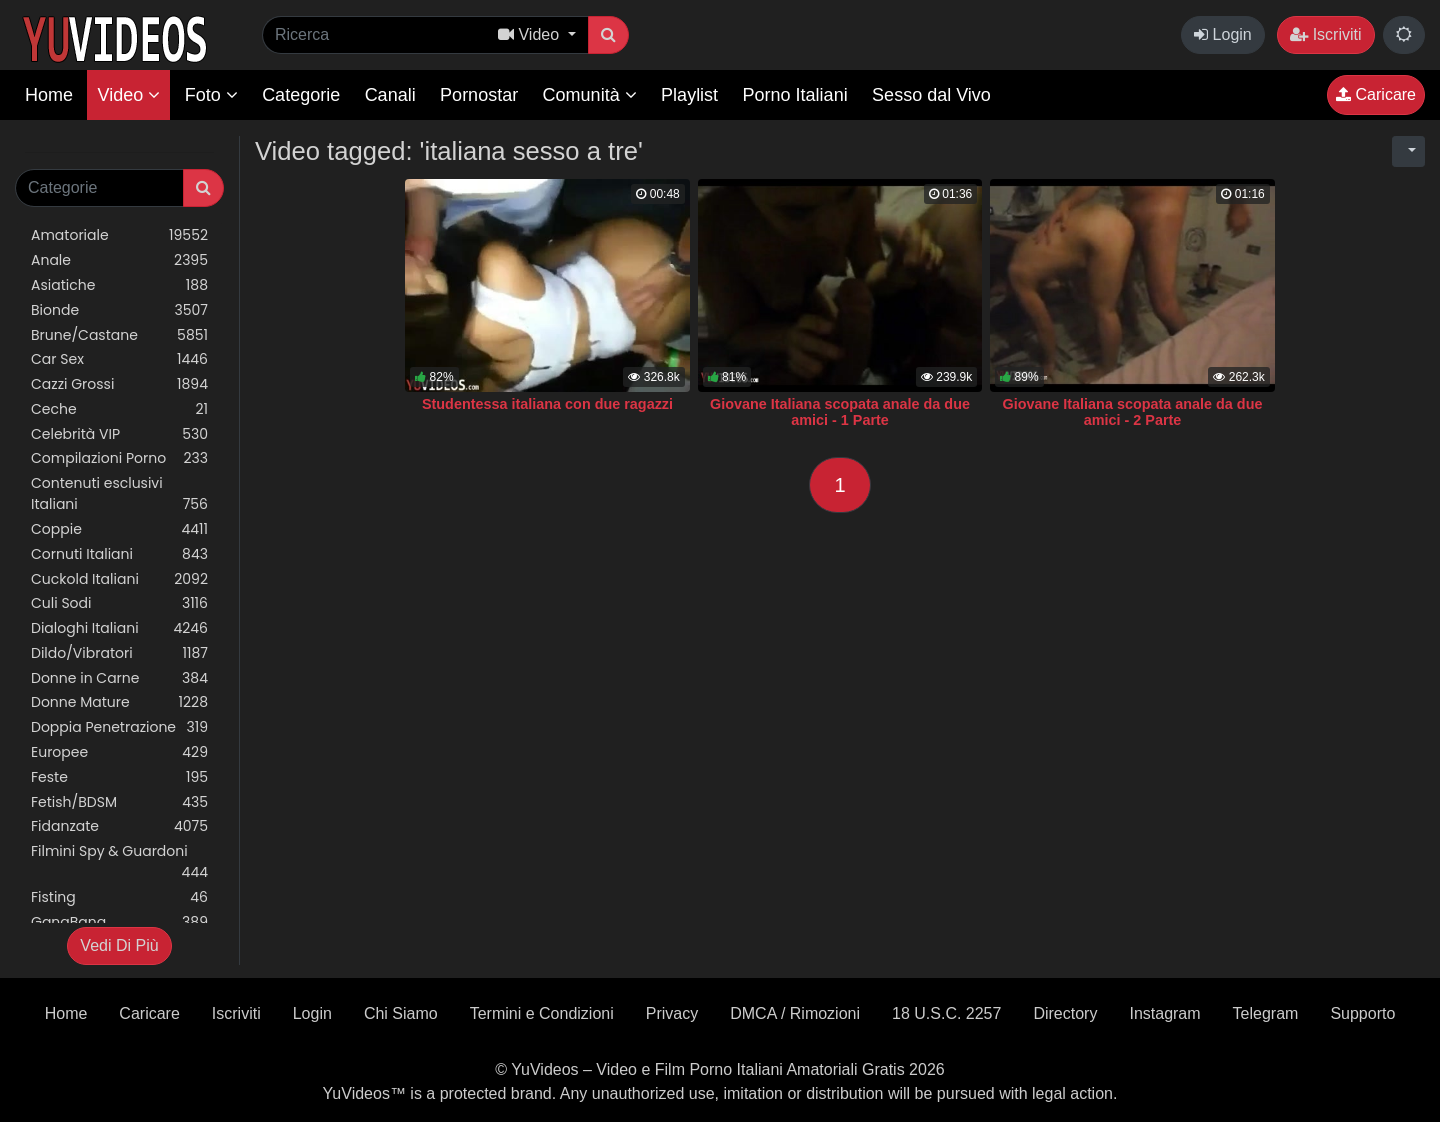 Image resolution: width=1440 pixels, height=1122 pixels. I want to click on Compilazioni Porno, so click(119, 458).